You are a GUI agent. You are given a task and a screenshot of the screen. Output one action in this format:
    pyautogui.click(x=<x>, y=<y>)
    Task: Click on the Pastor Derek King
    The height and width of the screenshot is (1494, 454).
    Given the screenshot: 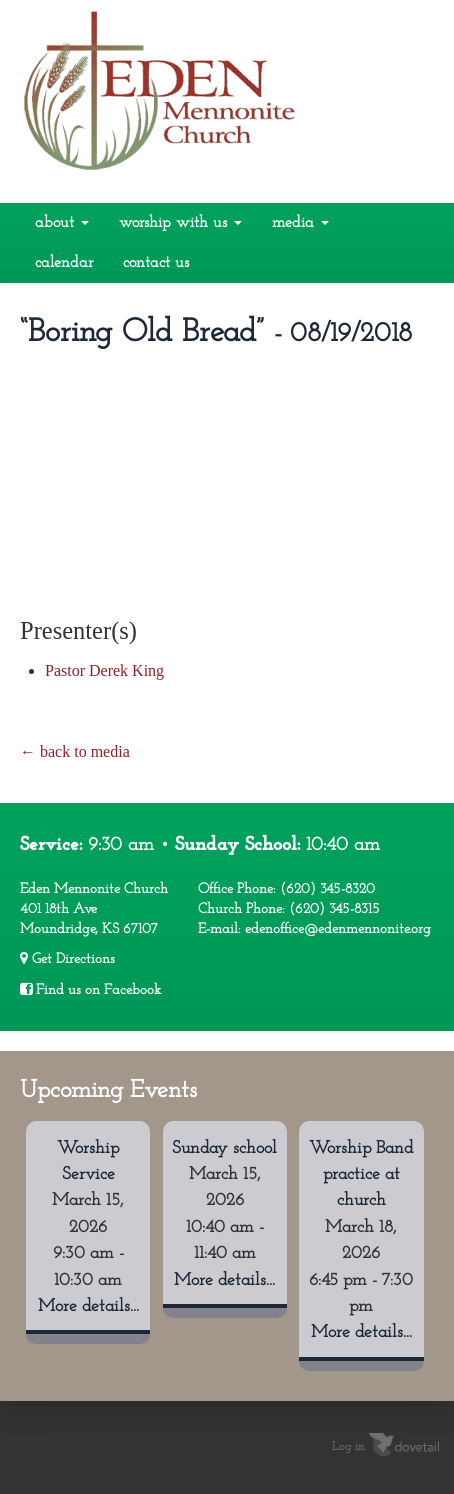 What is the action you would take?
    pyautogui.click(x=104, y=670)
    